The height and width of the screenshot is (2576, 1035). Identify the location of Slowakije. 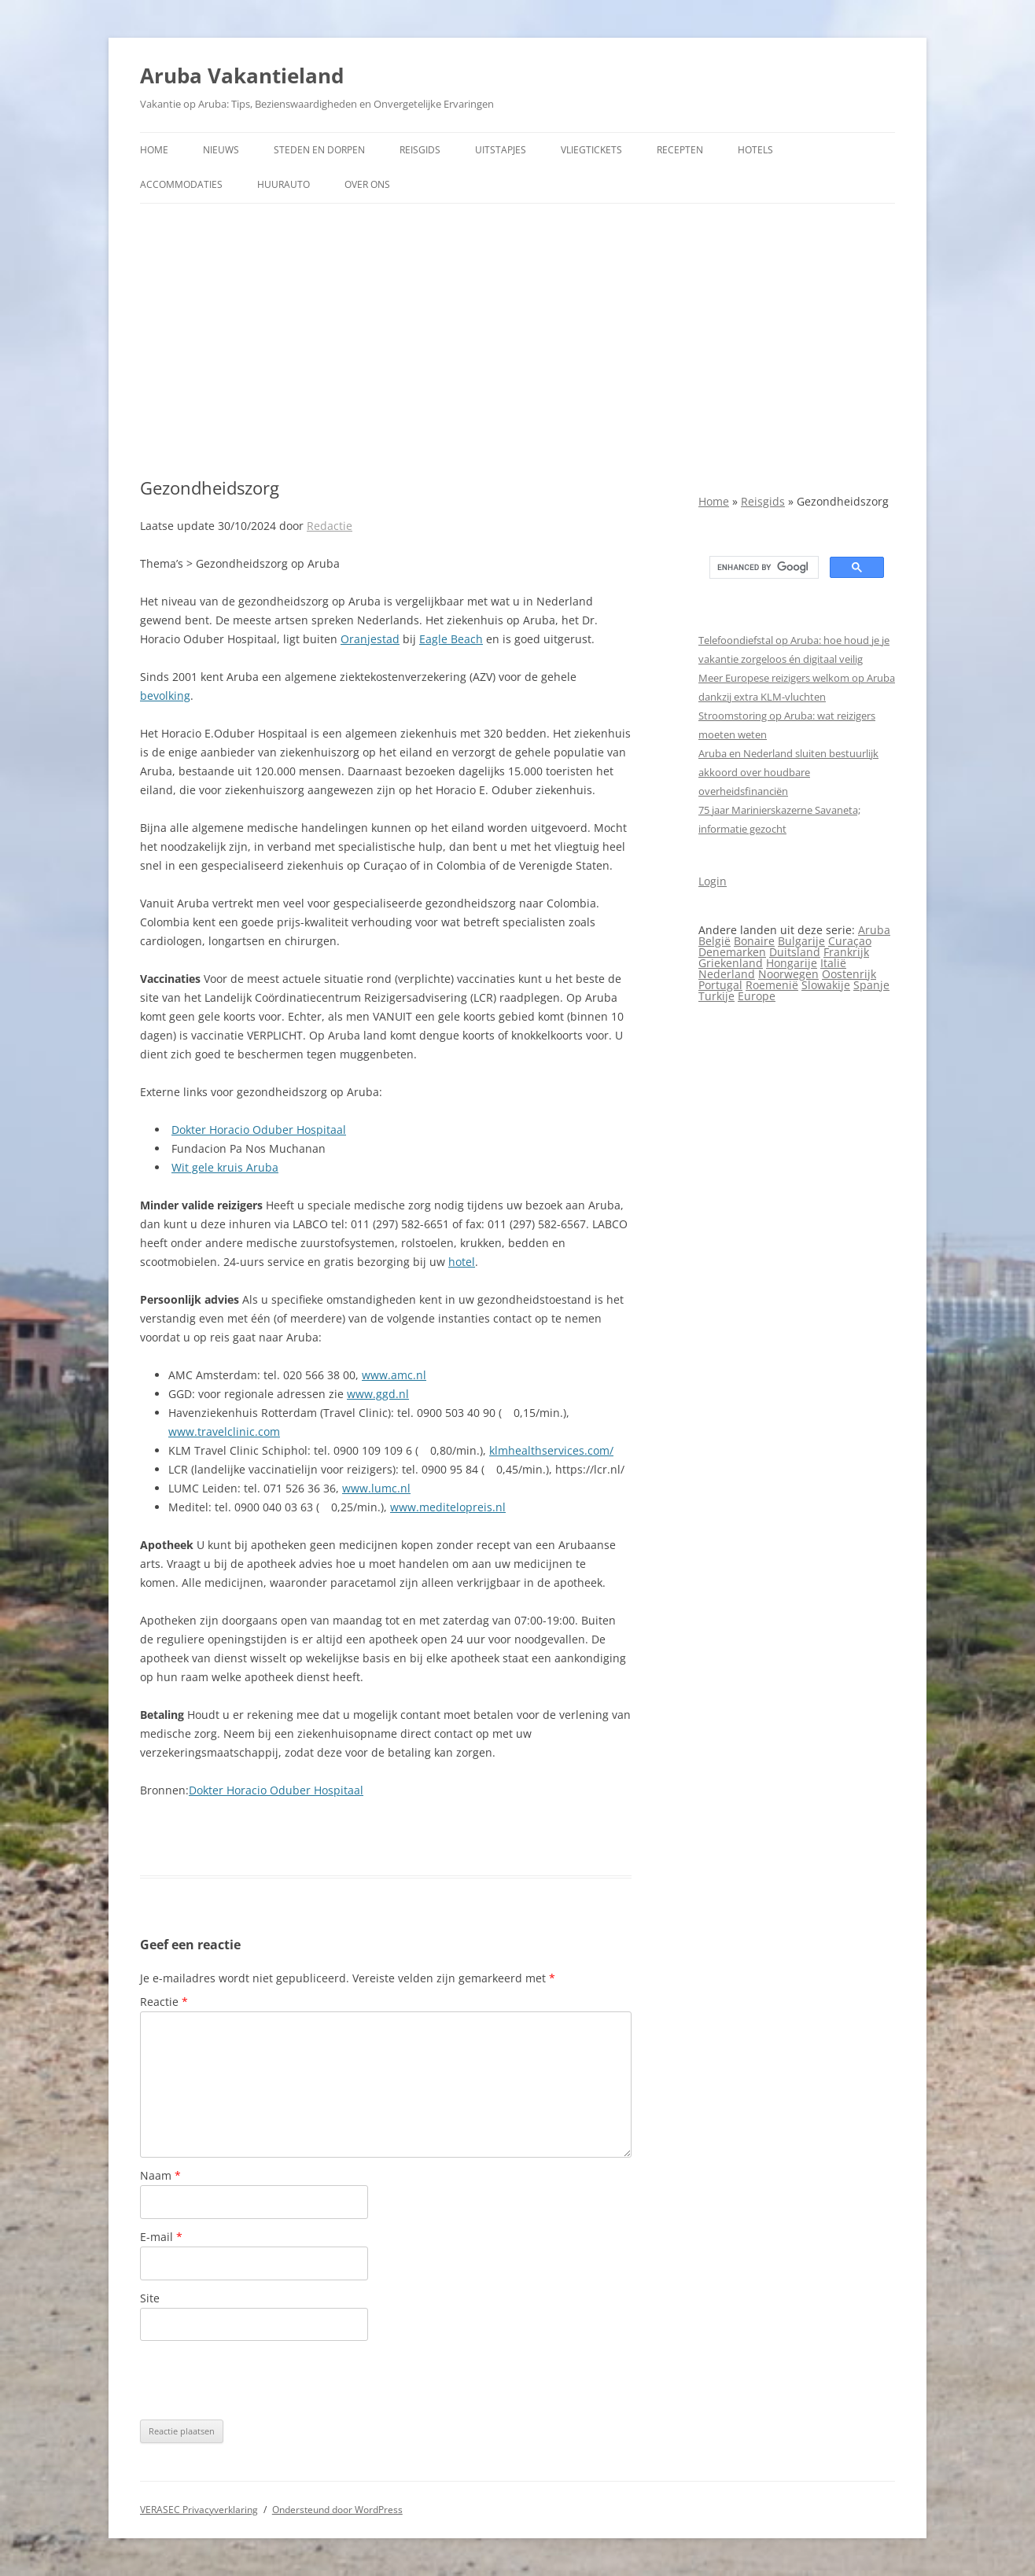
(825, 984).